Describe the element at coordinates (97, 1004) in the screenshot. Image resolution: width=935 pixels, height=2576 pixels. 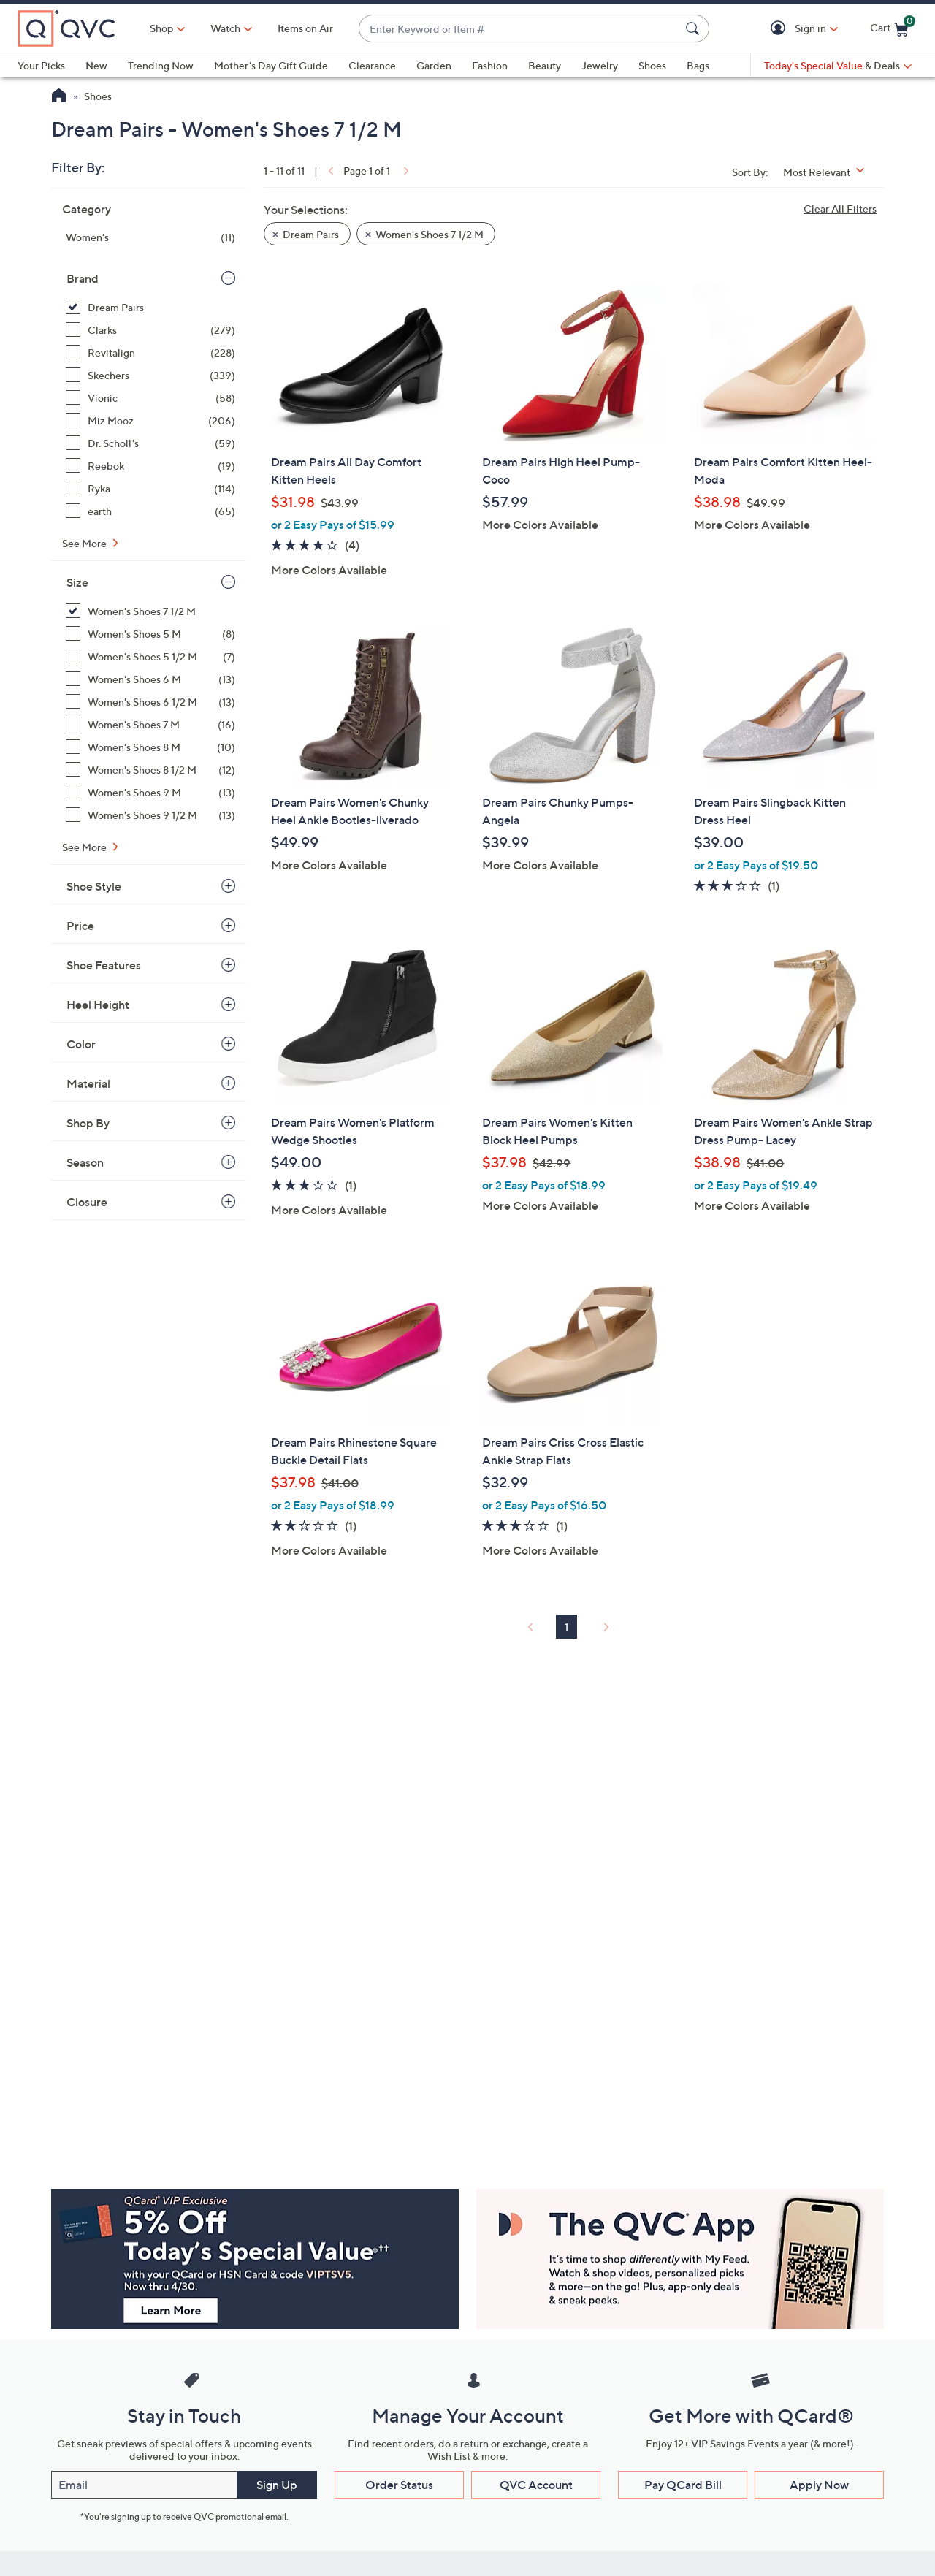
I see `Heel Height` at that location.